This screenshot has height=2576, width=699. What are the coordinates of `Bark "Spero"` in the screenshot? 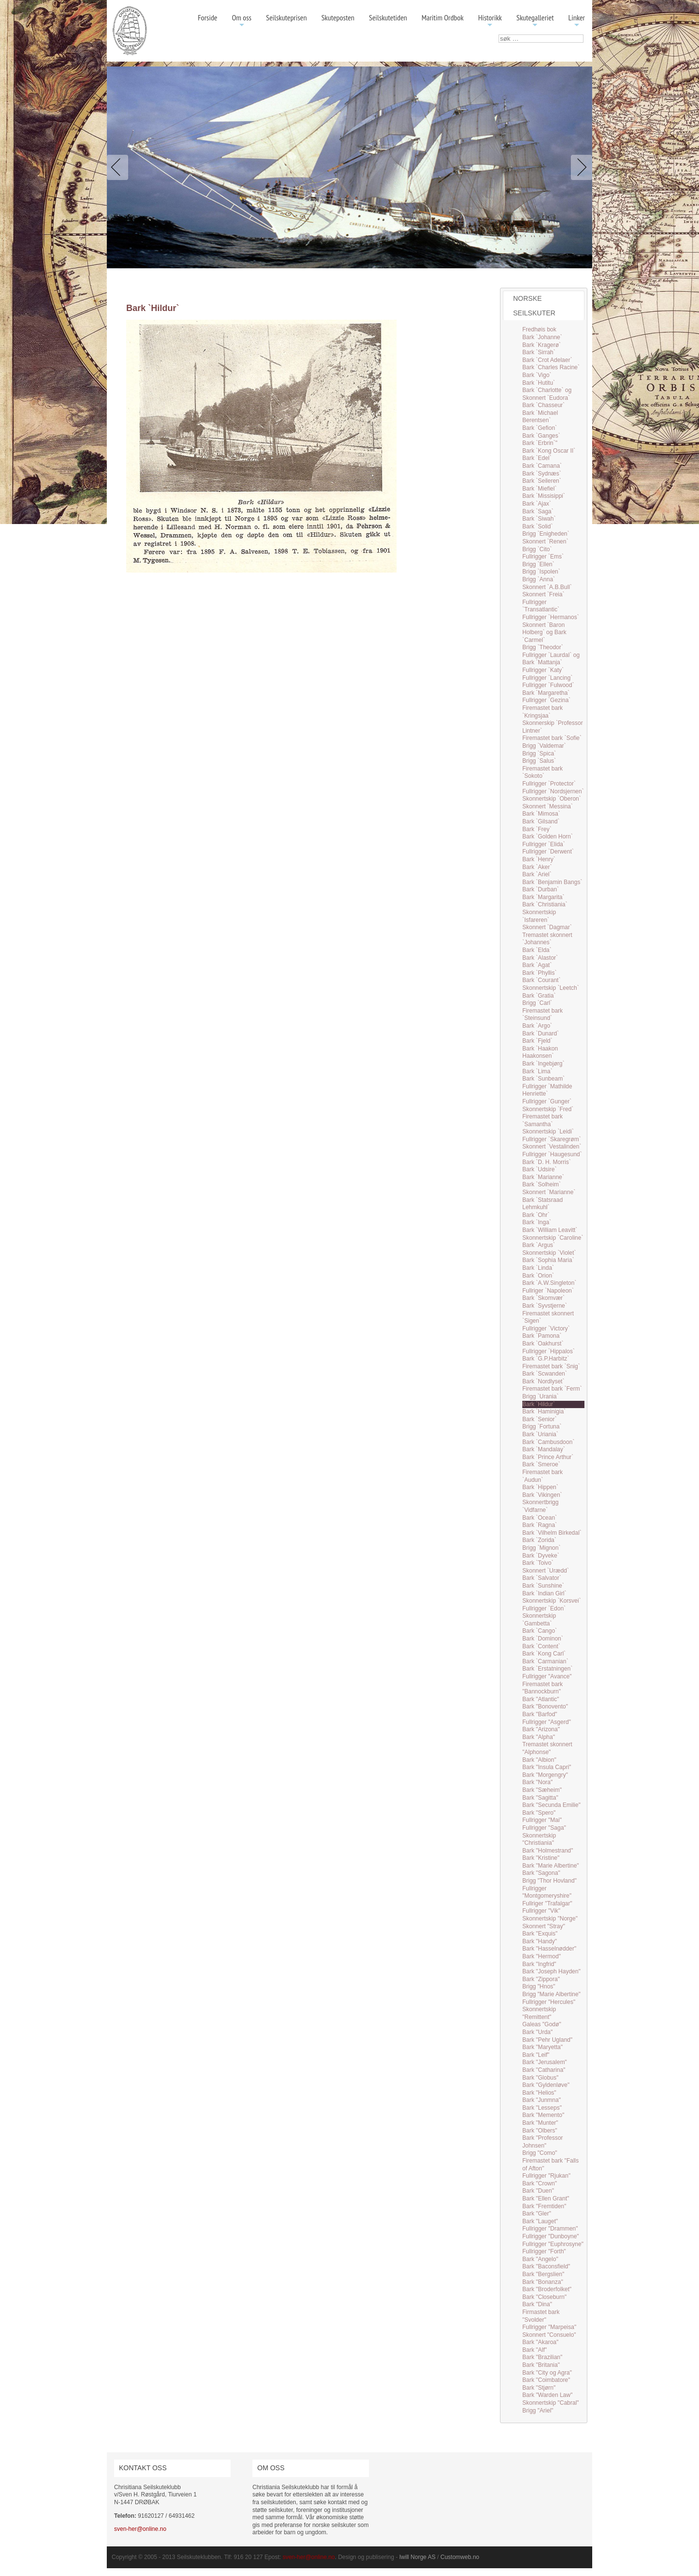 It's located at (539, 1812).